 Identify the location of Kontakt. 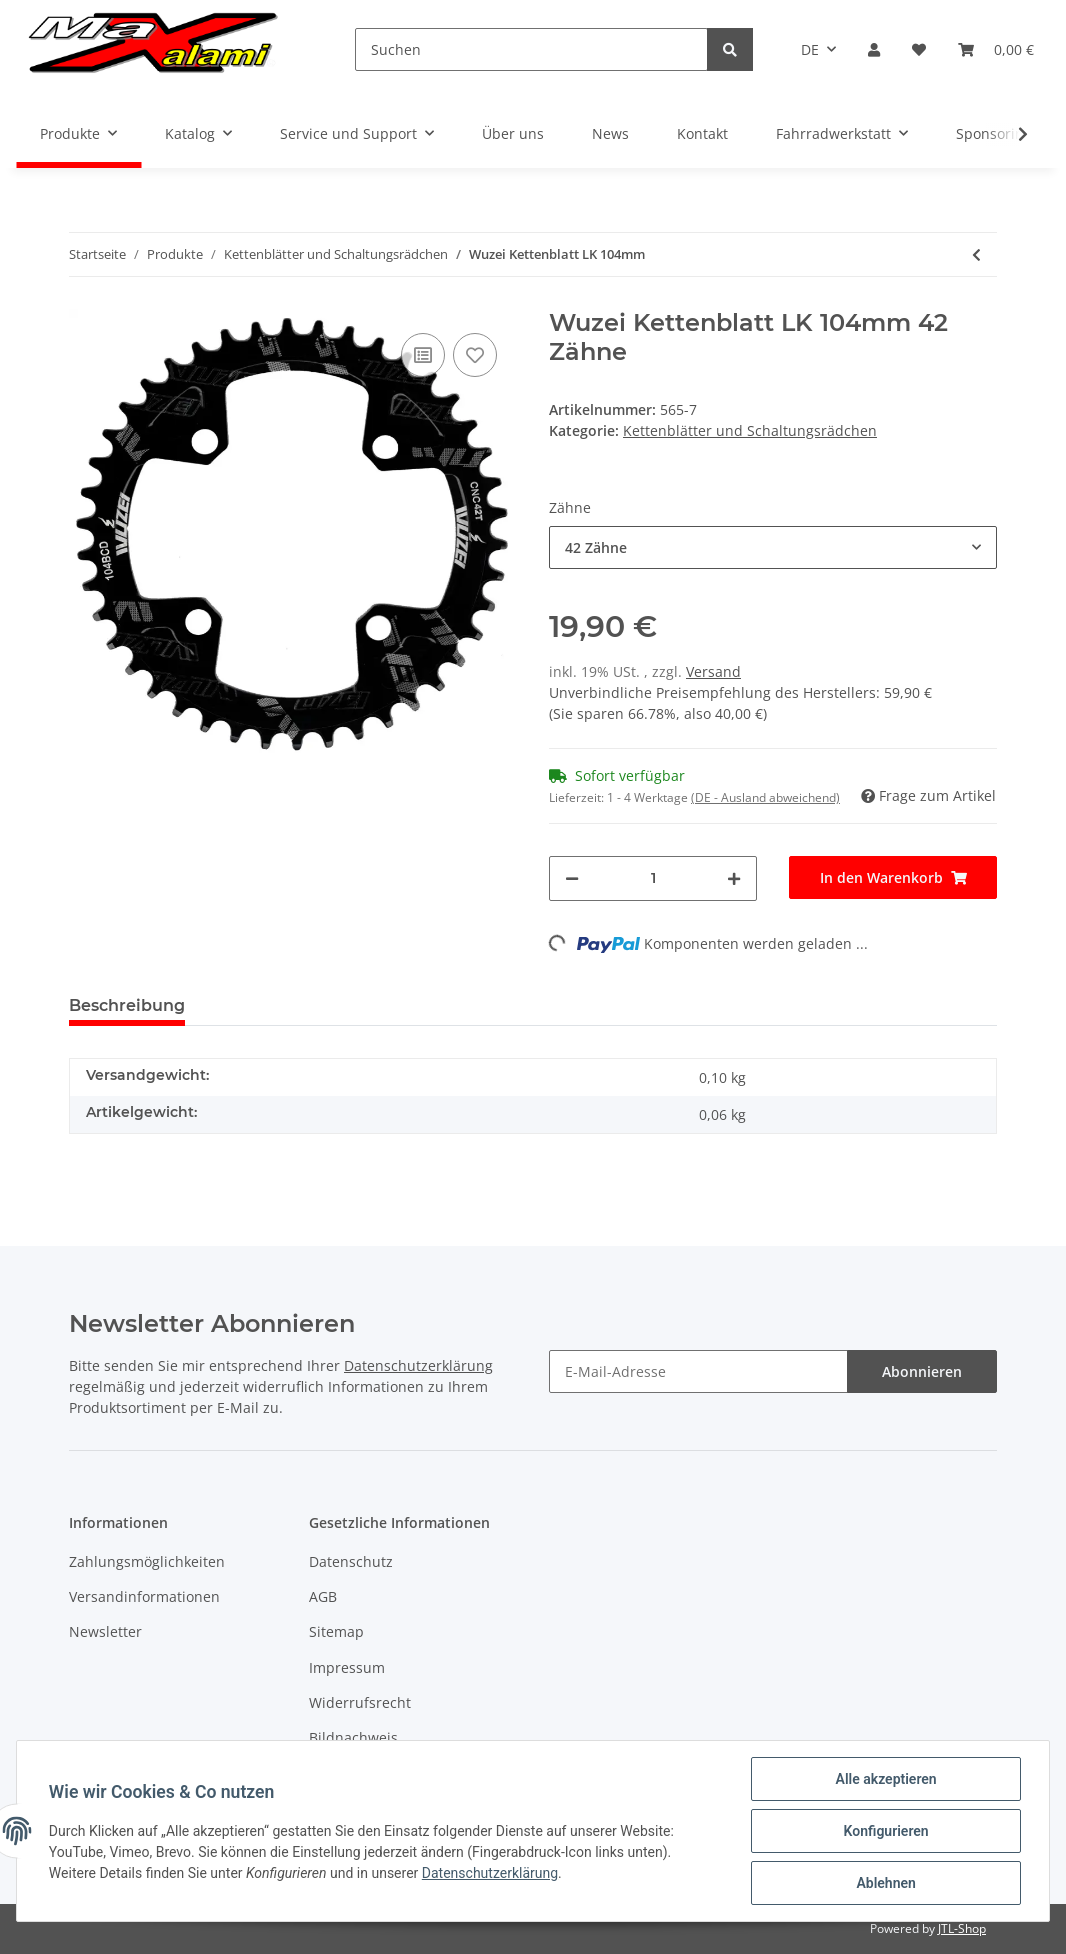
(702, 133).